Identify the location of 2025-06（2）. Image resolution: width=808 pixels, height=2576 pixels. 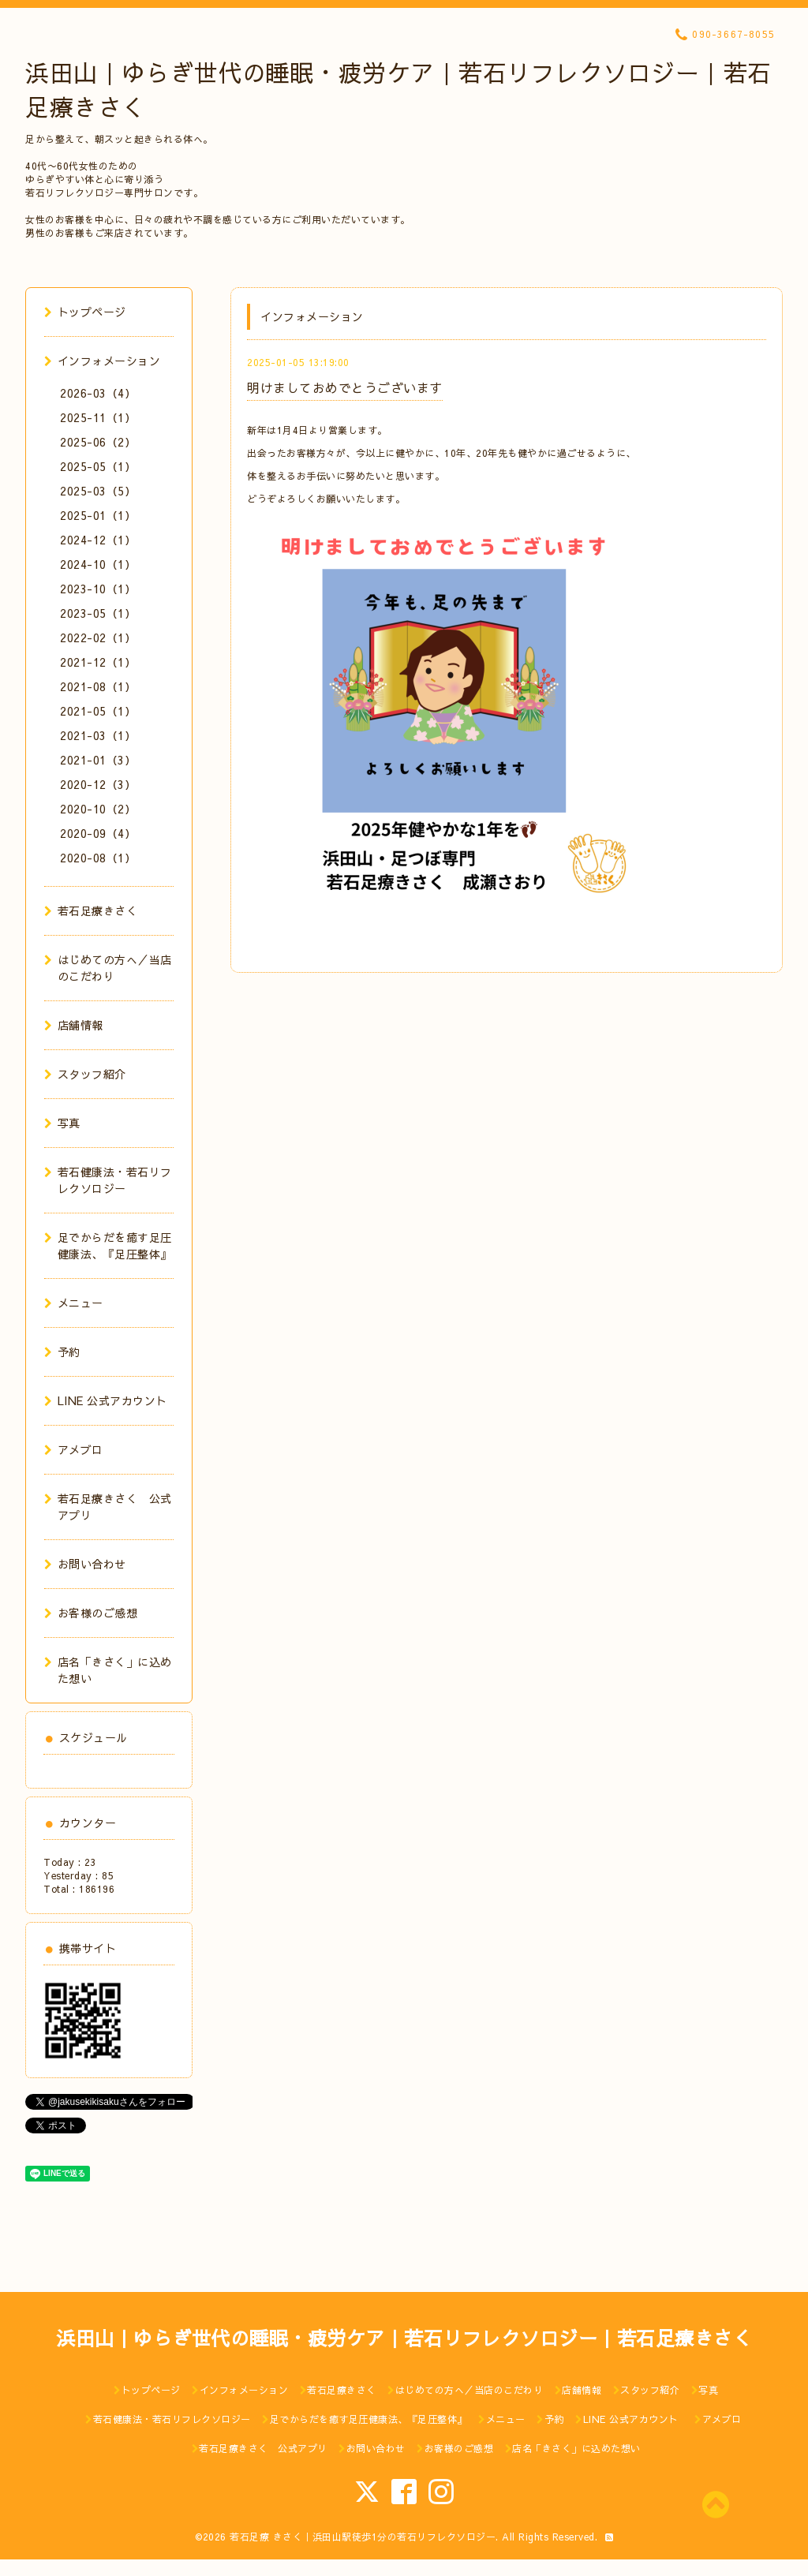
(98, 442).